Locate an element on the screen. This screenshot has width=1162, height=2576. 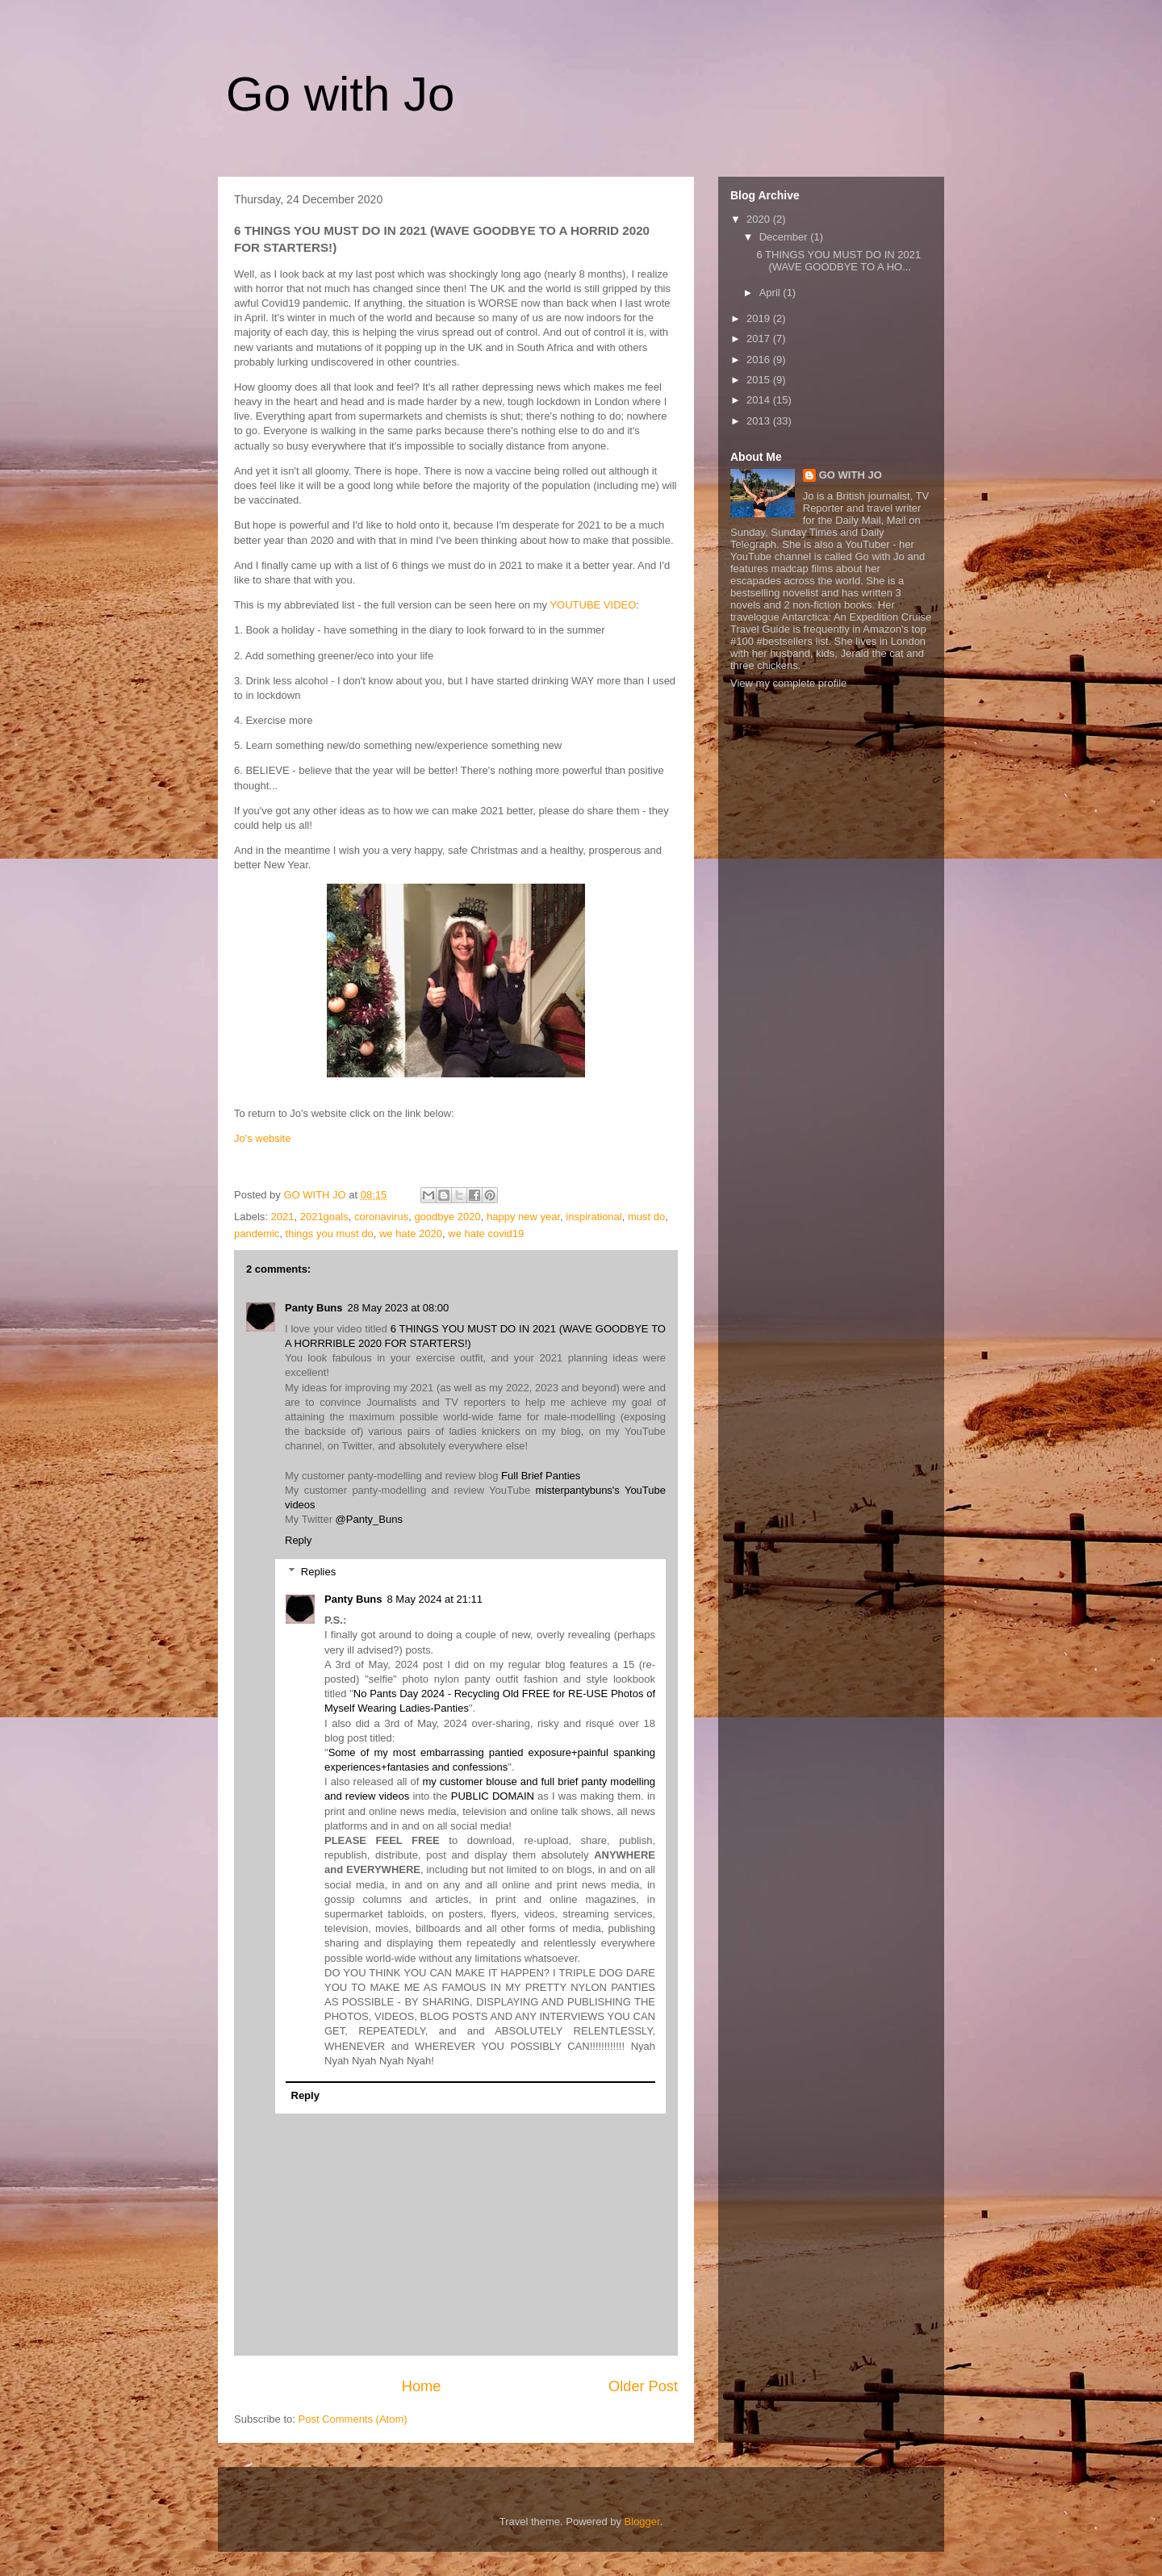
2019 is located at coordinates (759, 318).